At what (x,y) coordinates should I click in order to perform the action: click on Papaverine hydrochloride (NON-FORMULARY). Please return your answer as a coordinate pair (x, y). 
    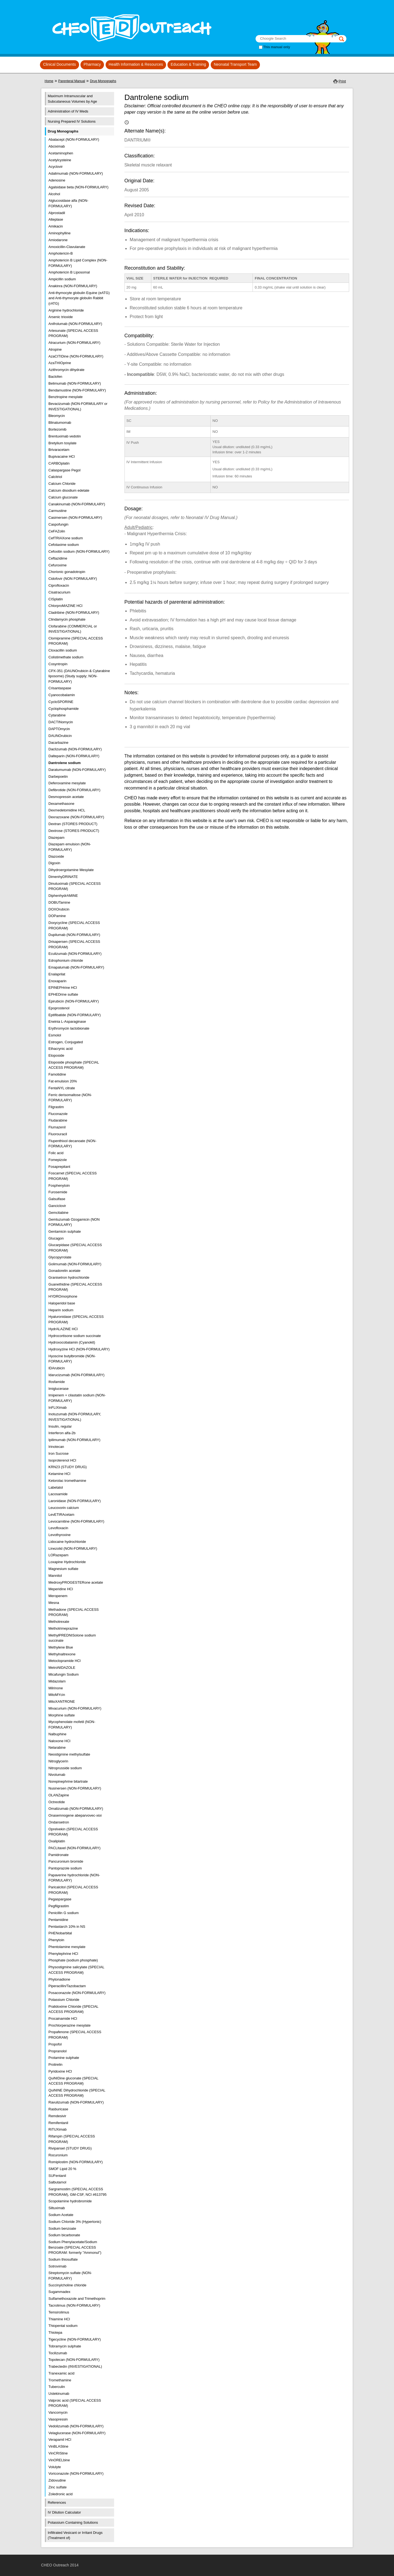
    Looking at the image, I should click on (74, 1878).